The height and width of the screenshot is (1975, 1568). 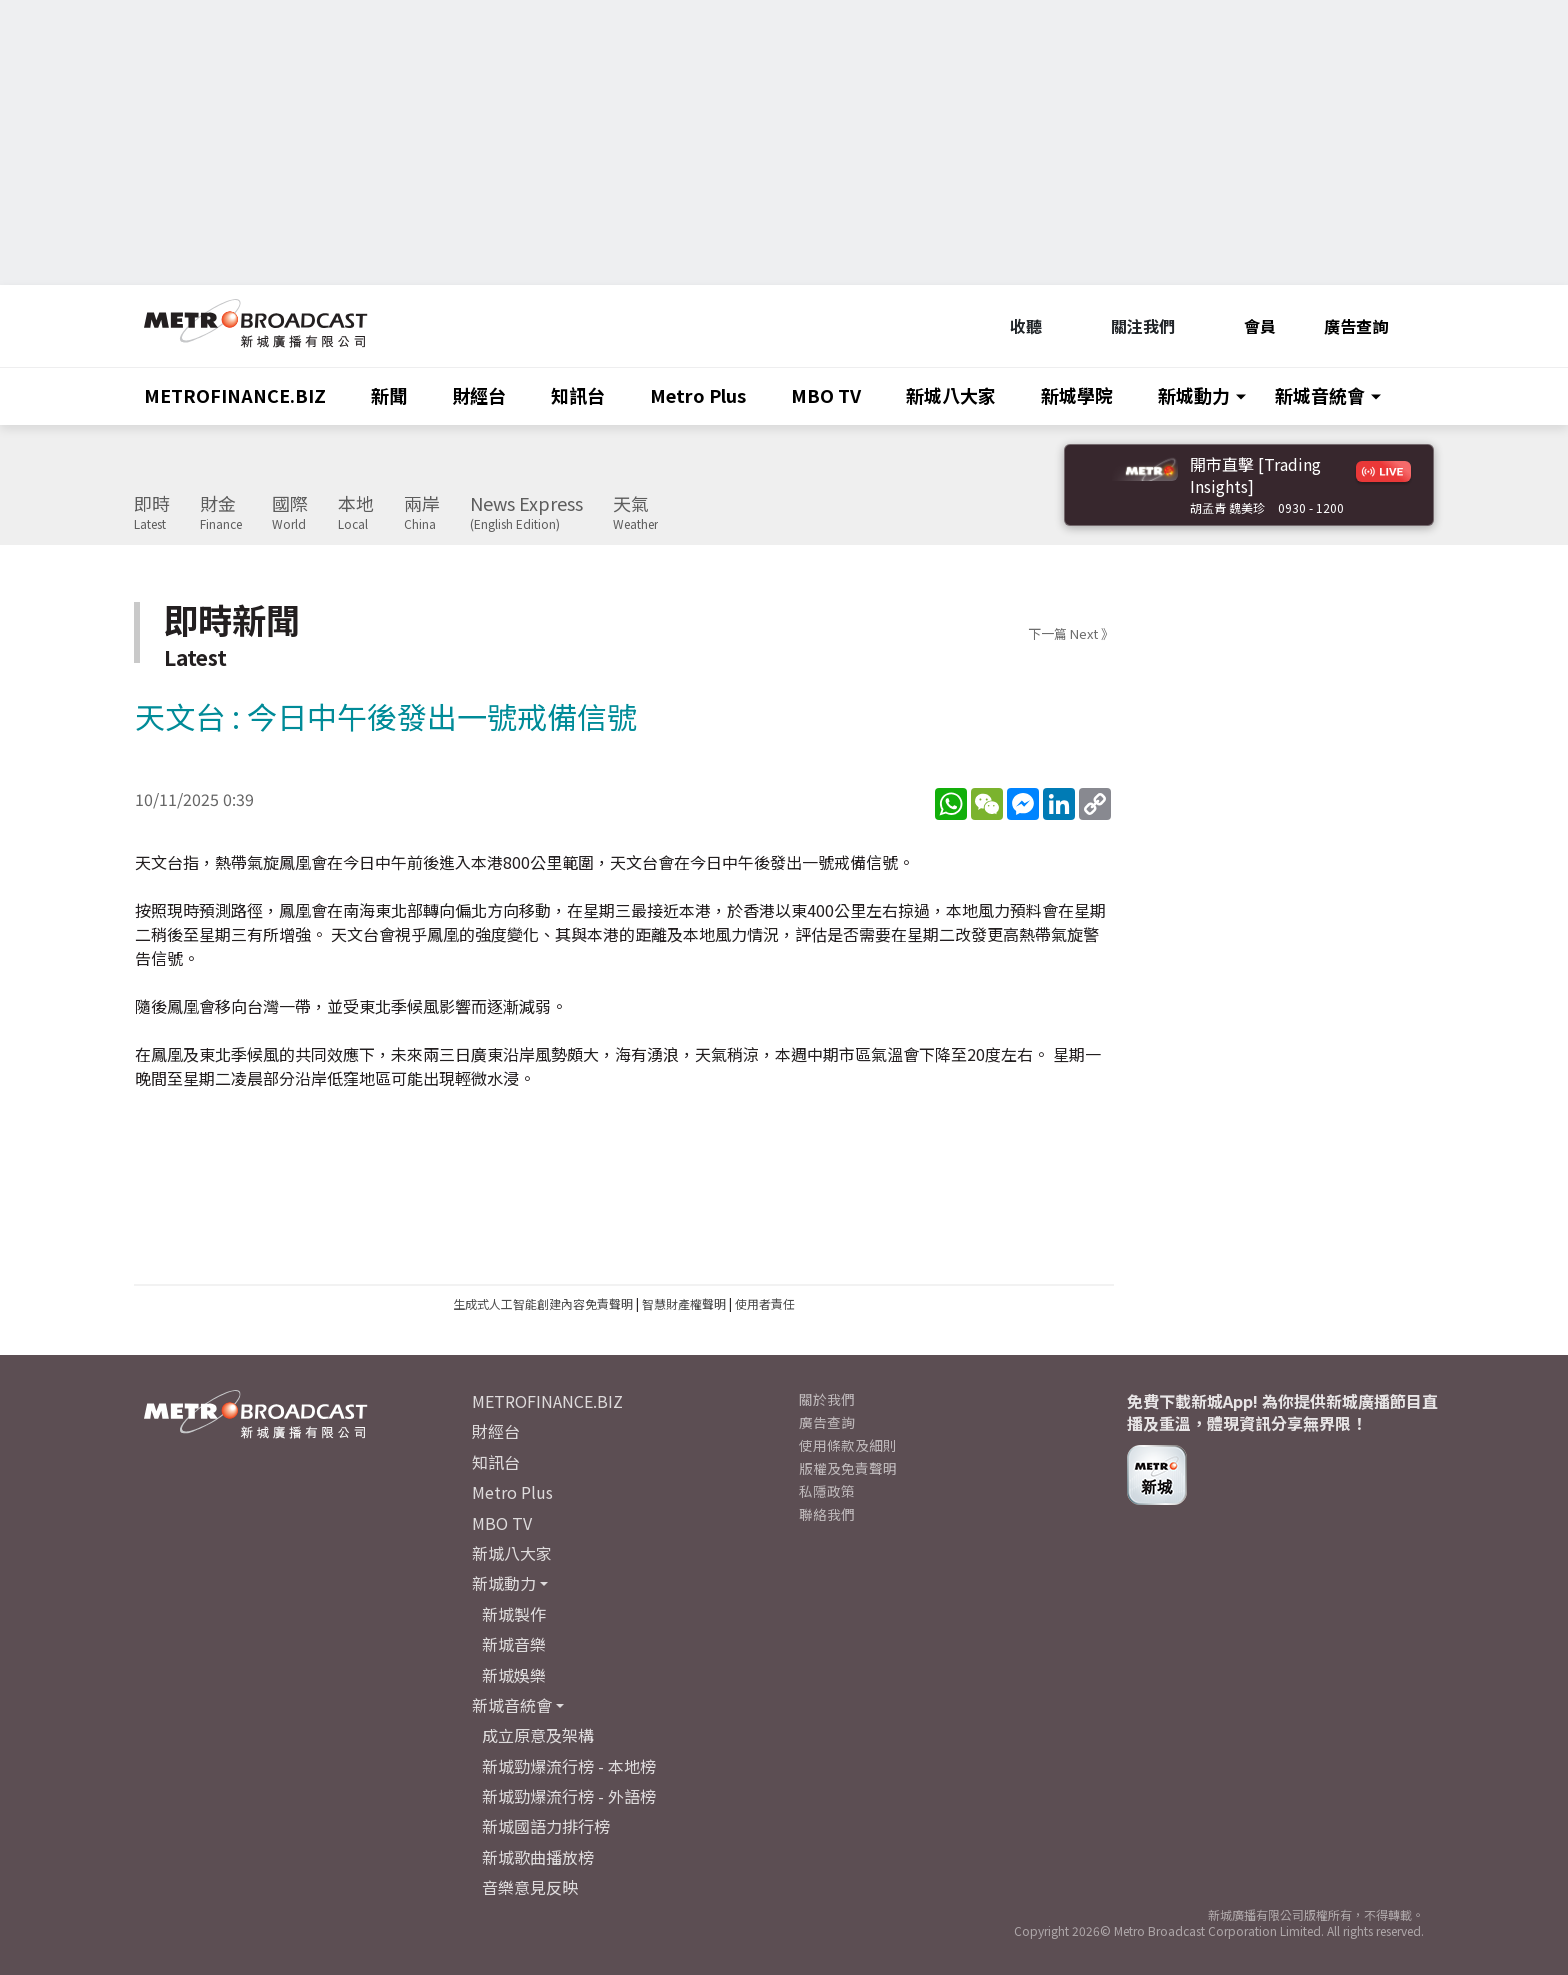 I want to click on 本地, so click(x=356, y=513).